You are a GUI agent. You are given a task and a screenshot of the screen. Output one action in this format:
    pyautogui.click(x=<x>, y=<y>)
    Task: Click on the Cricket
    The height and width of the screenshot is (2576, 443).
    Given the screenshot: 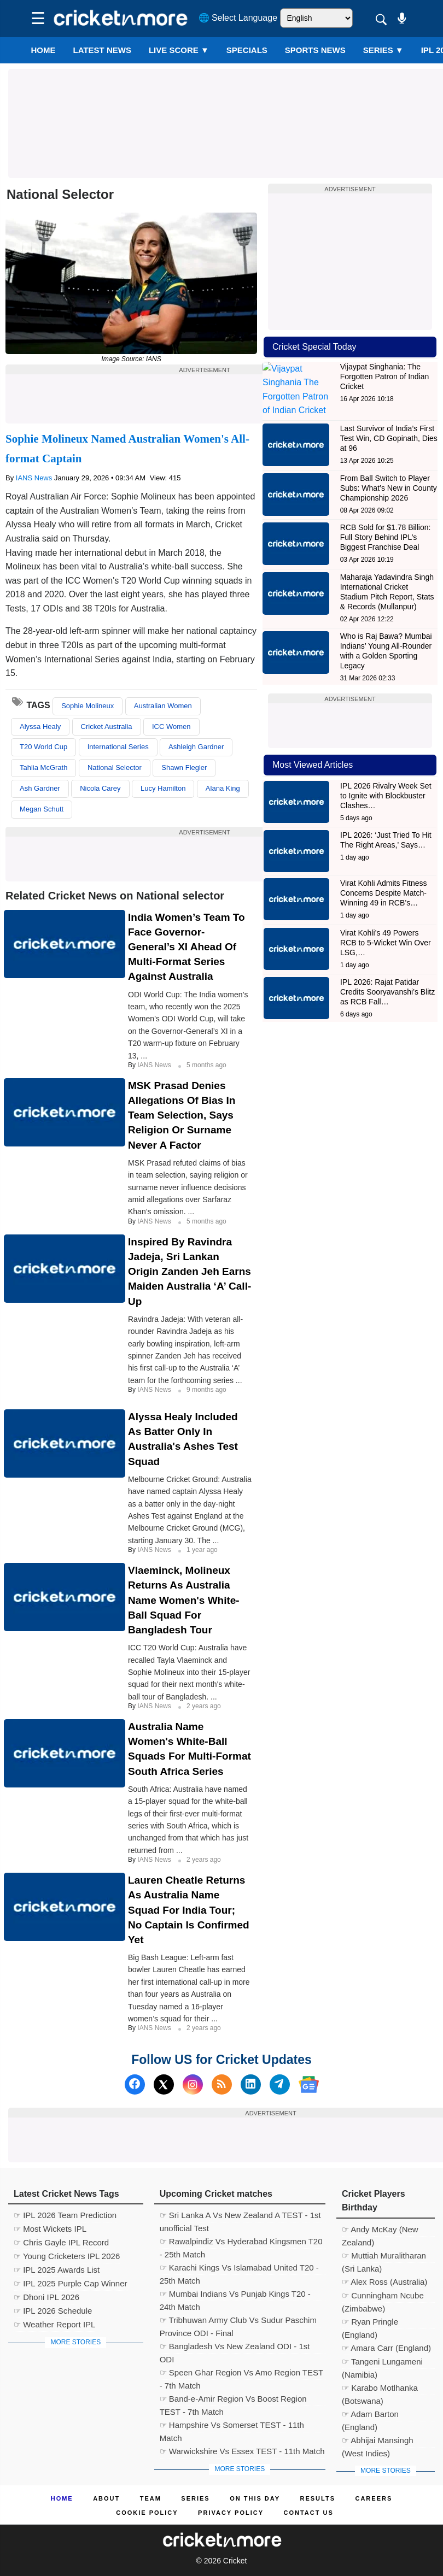 What is the action you would take?
    pyautogui.click(x=235, y=2560)
    